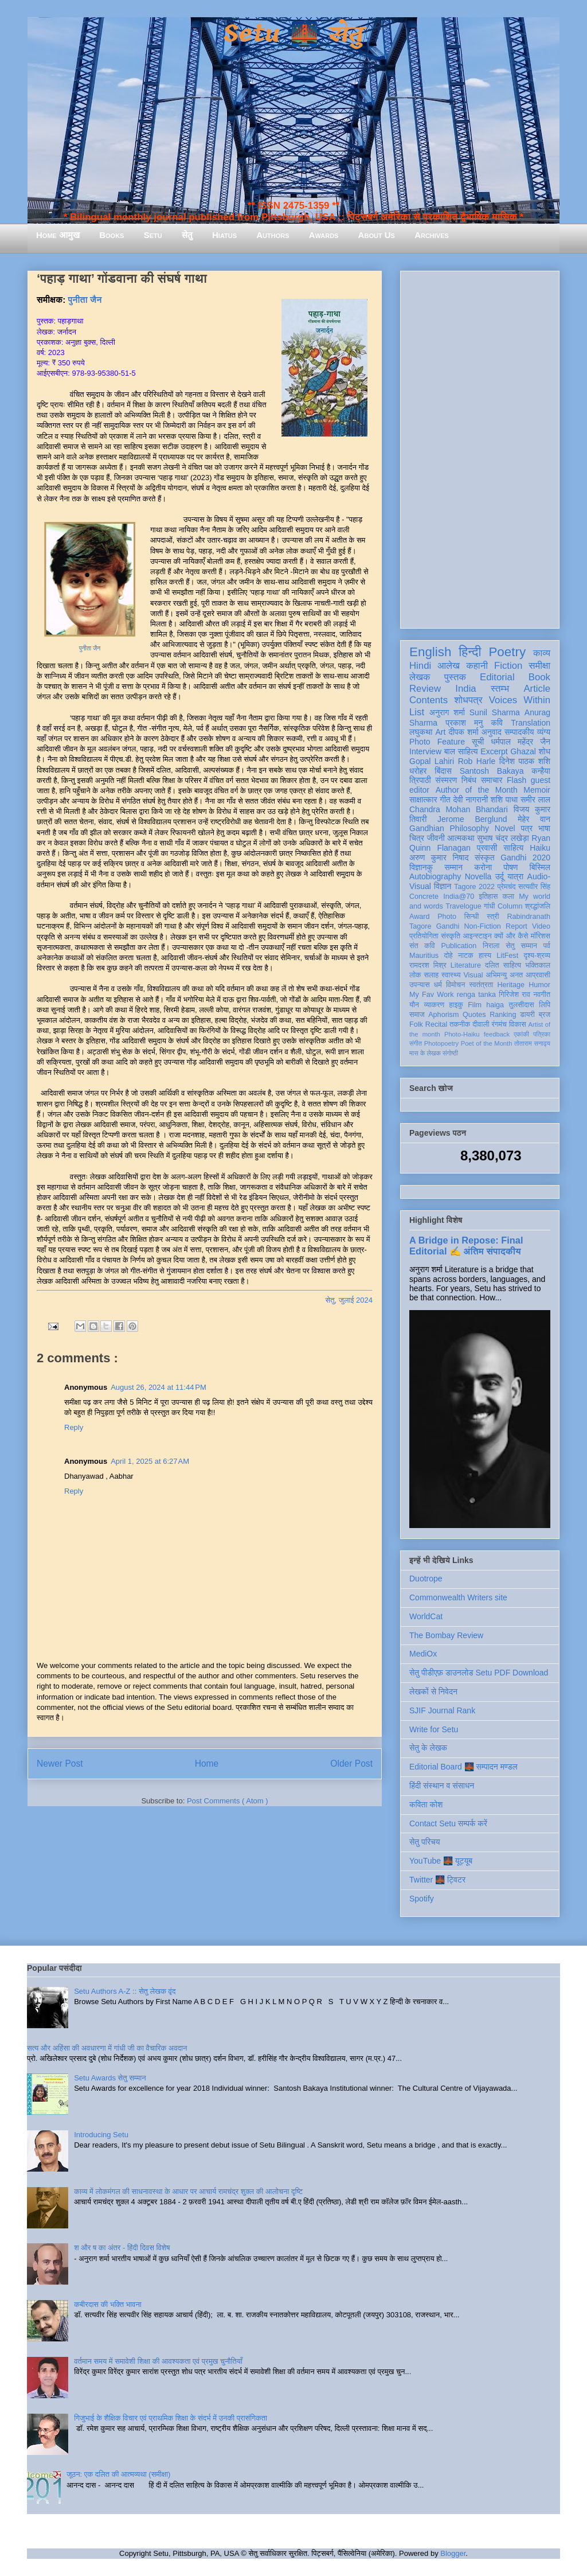 This screenshot has height=2576, width=587. Describe the element at coordinates (463, 1766) in the screenshot. I see `Editorial Board 🌉 सम्पादन मण्डल` at that location.